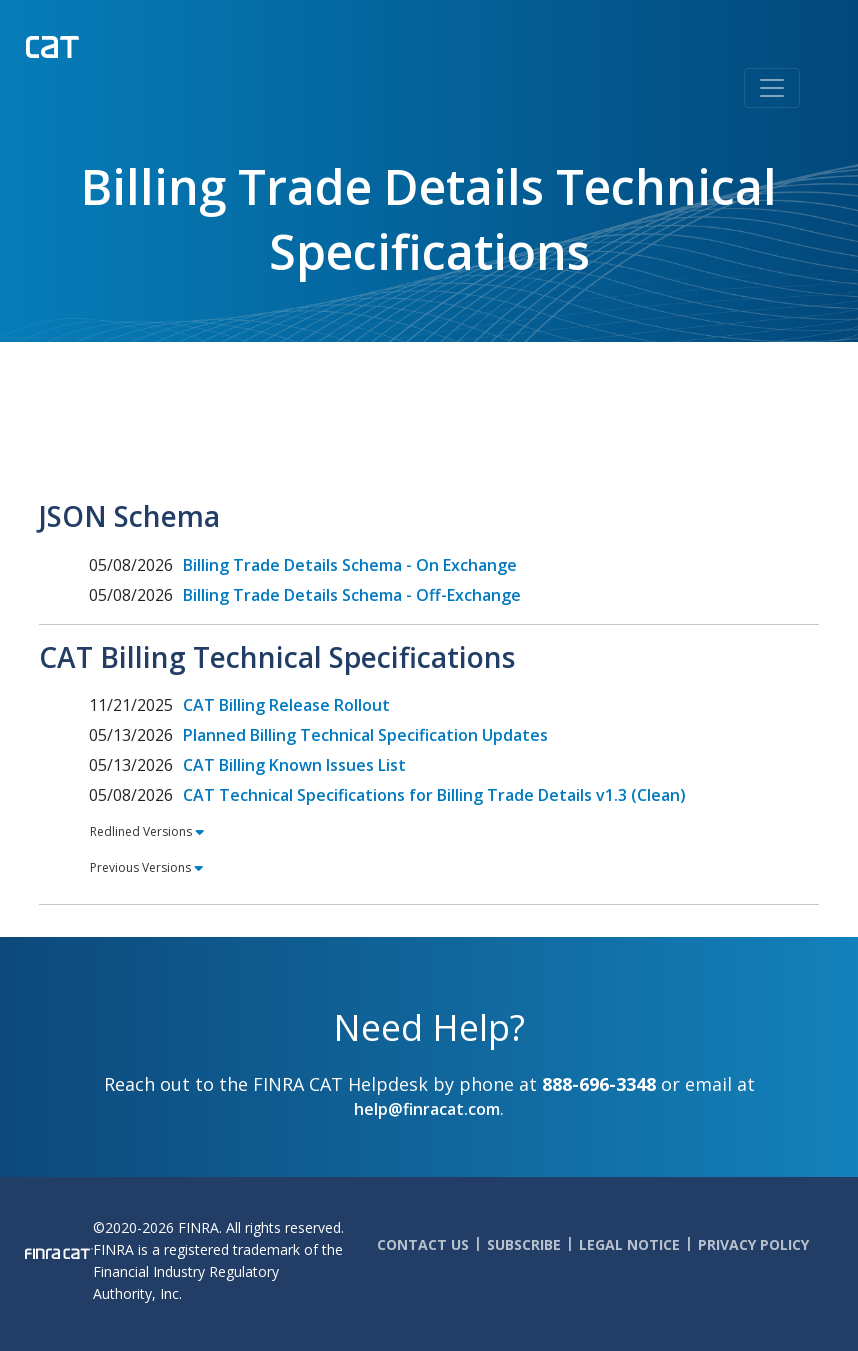  What do you see at coordinates (352, 595) in the screenshot?
I see `Billing Trade Details Schema - Off-Exchange` at bounding box center [352, 595].